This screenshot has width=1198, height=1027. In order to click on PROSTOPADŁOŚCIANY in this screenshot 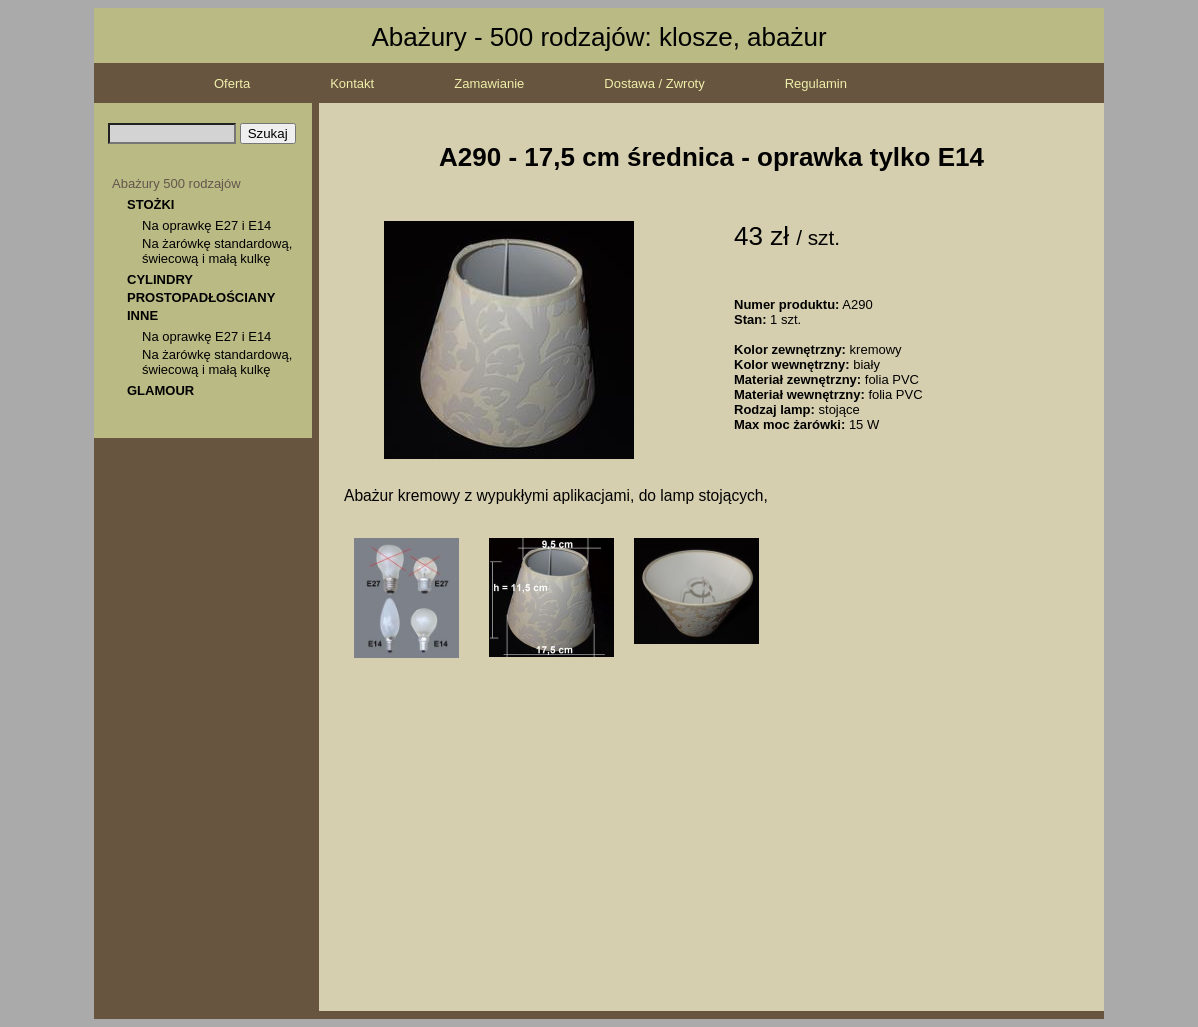, I will do `click(201, 297)`.